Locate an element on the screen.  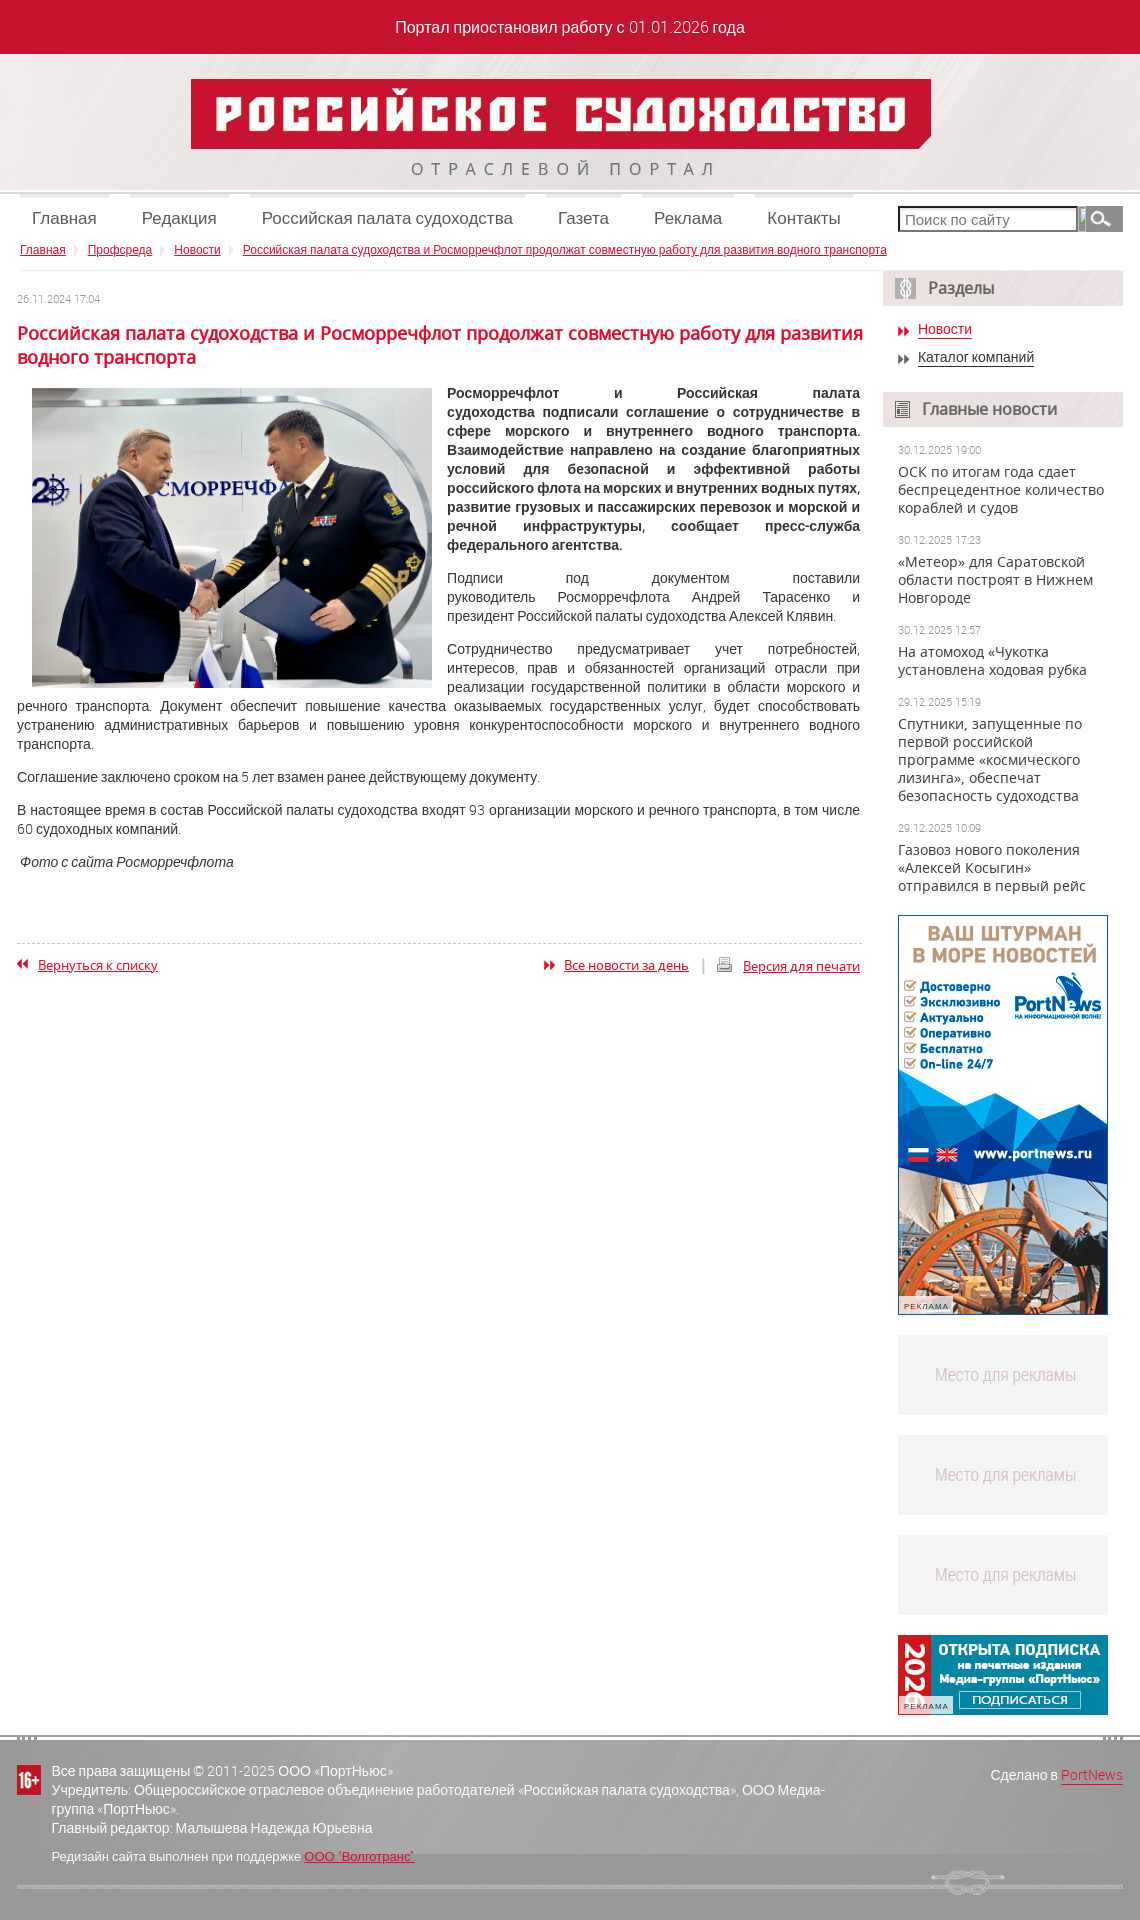
«Метеор» для Саратовской области построят в Нижнем Новгороде is located at coordinates (995, 580).